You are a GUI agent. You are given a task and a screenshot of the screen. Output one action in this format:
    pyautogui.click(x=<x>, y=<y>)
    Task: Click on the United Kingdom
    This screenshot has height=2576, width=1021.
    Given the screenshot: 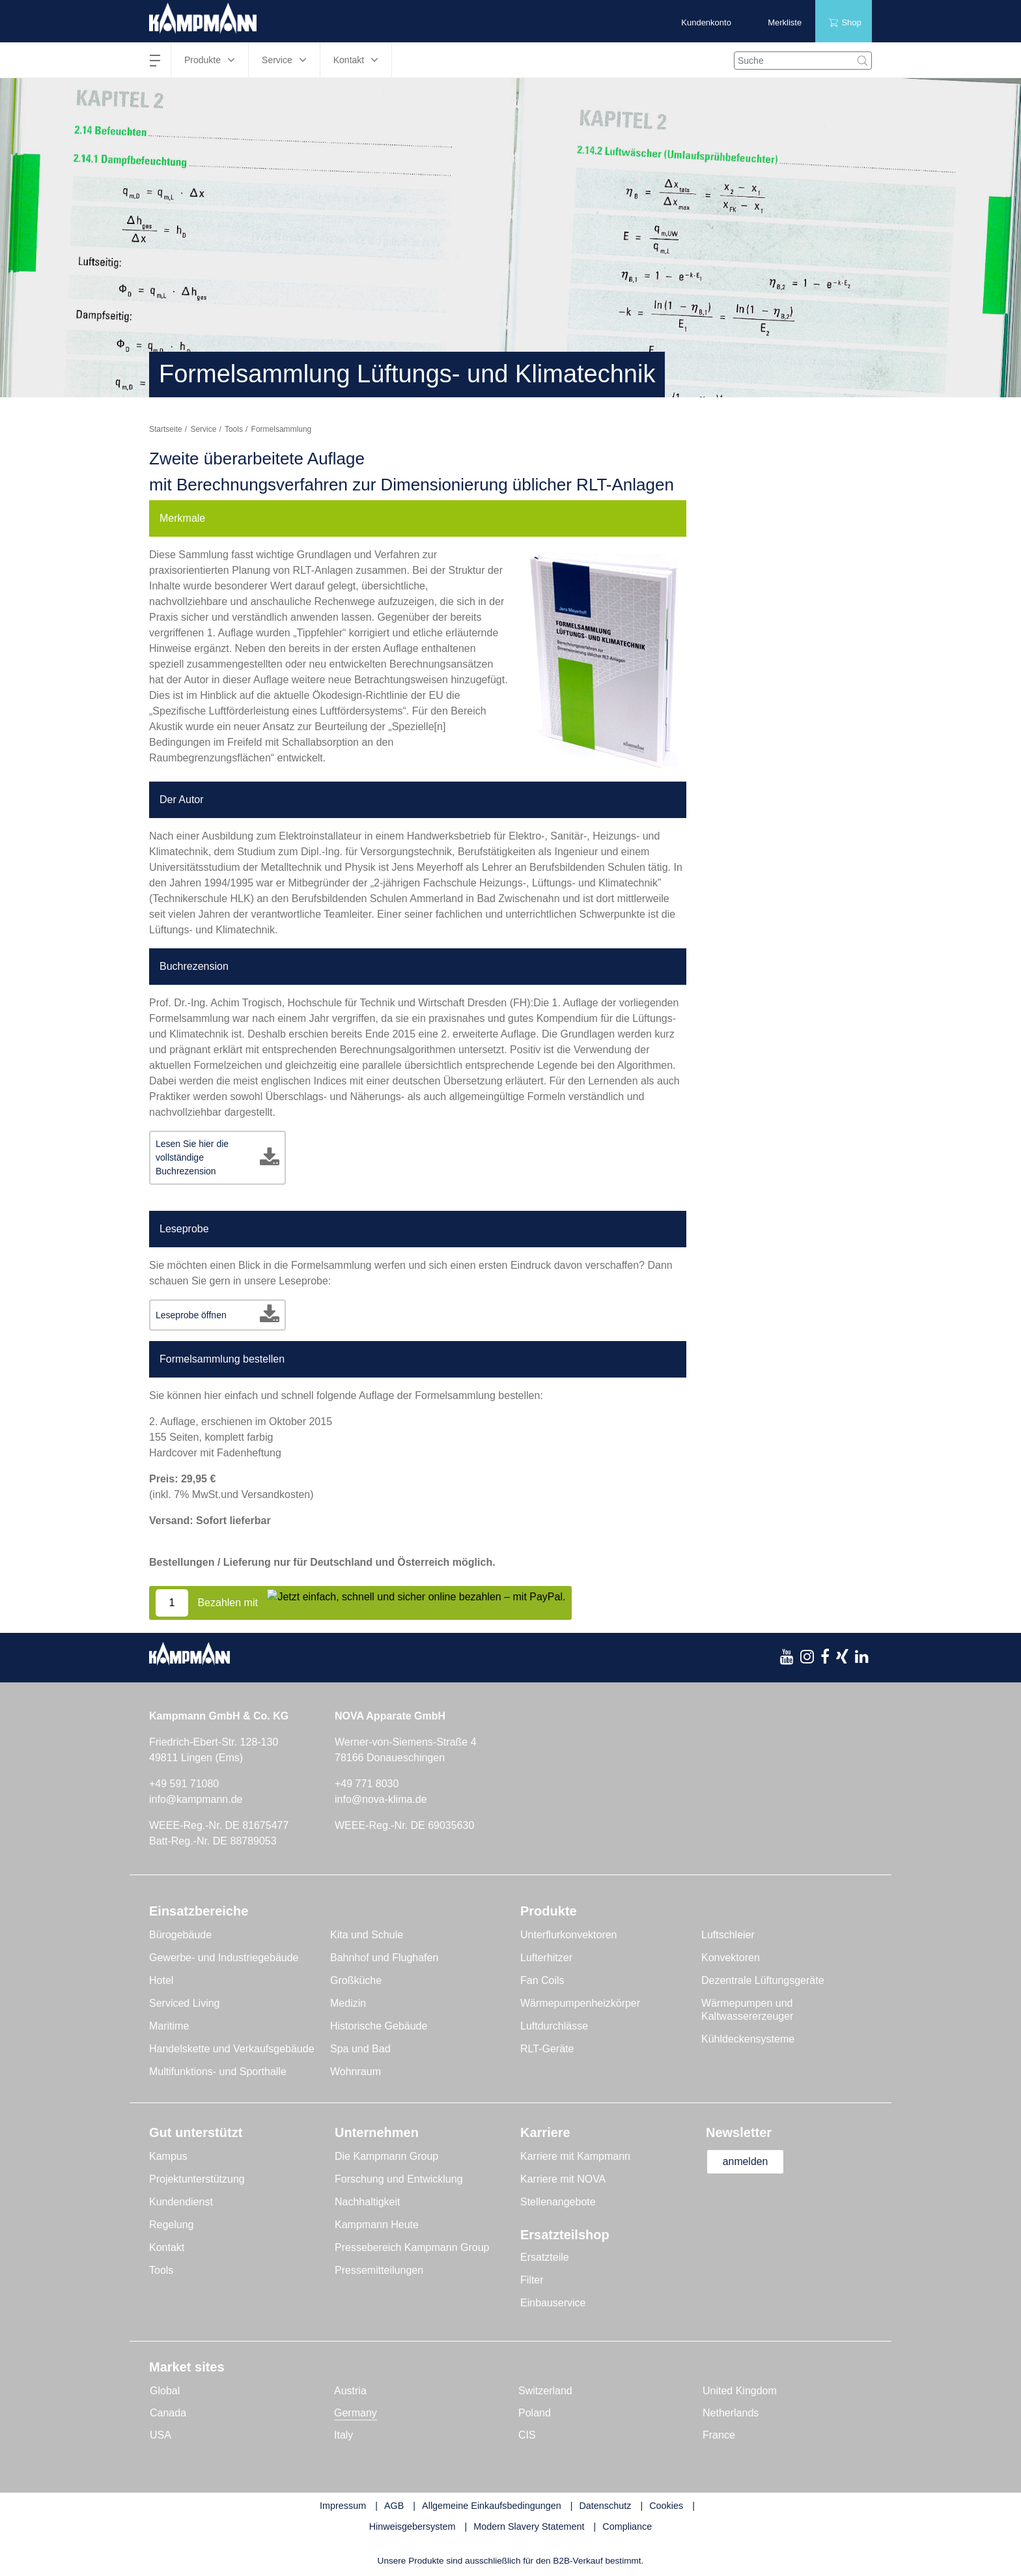 What is the action you would take?
    pyautogui.click(x=740, y=2390)
    